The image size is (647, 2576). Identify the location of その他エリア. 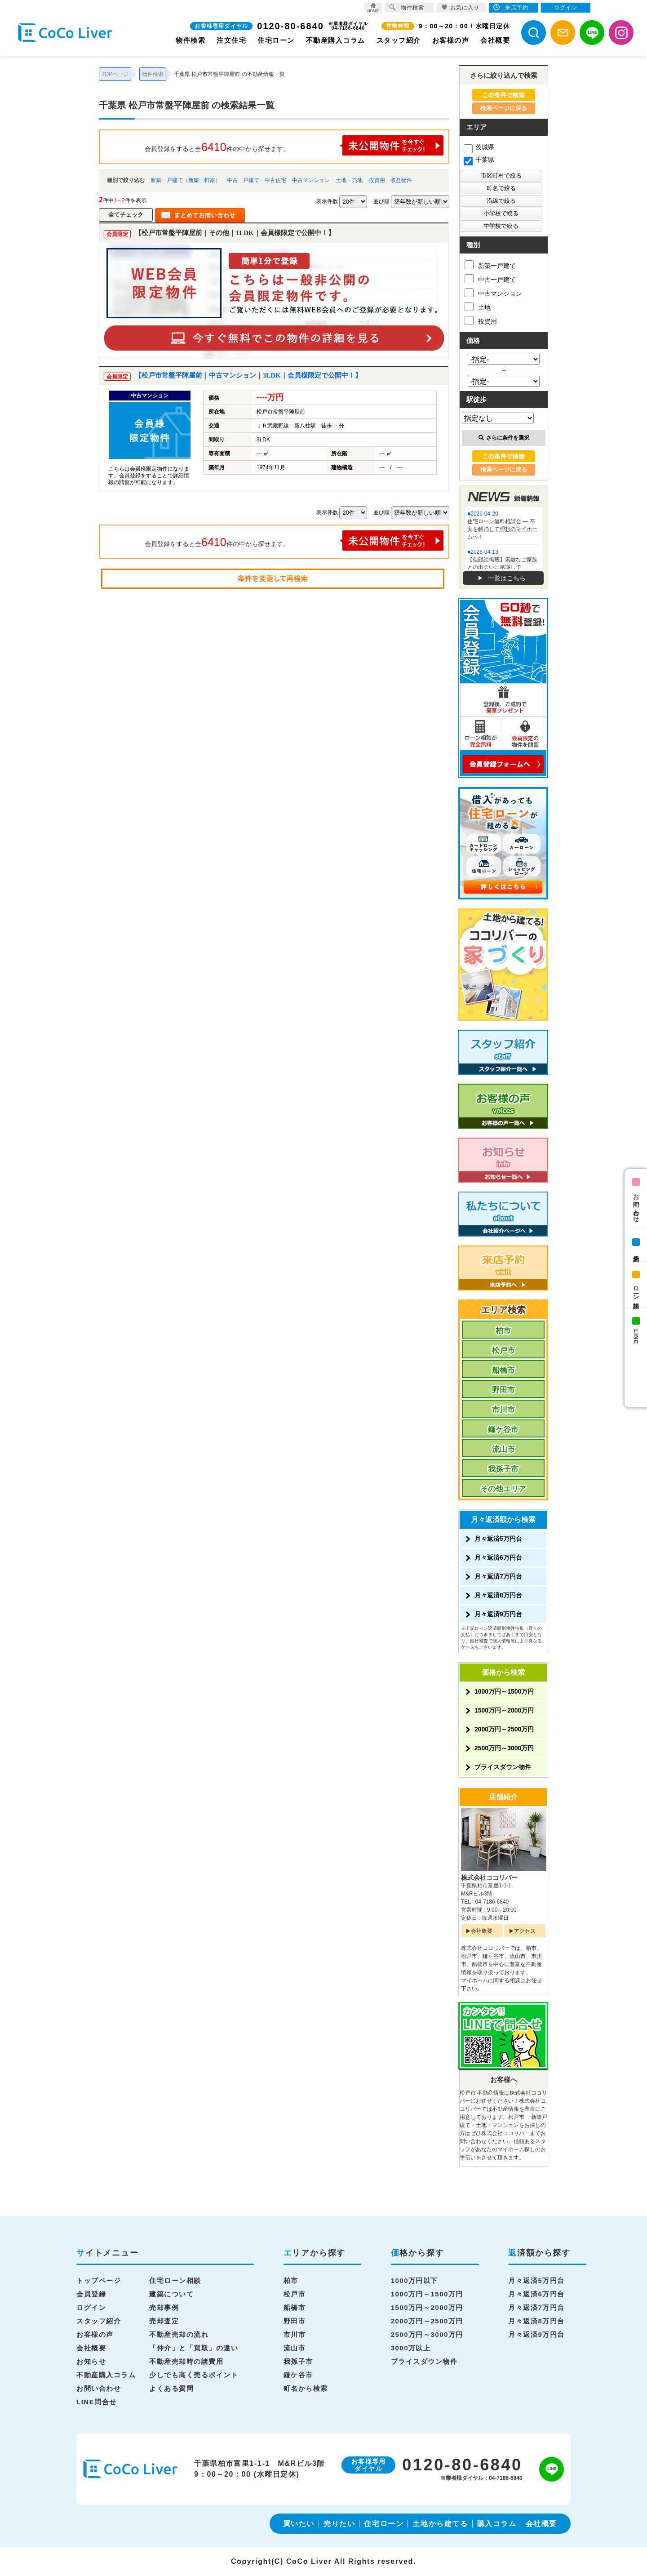
(503, 1489).